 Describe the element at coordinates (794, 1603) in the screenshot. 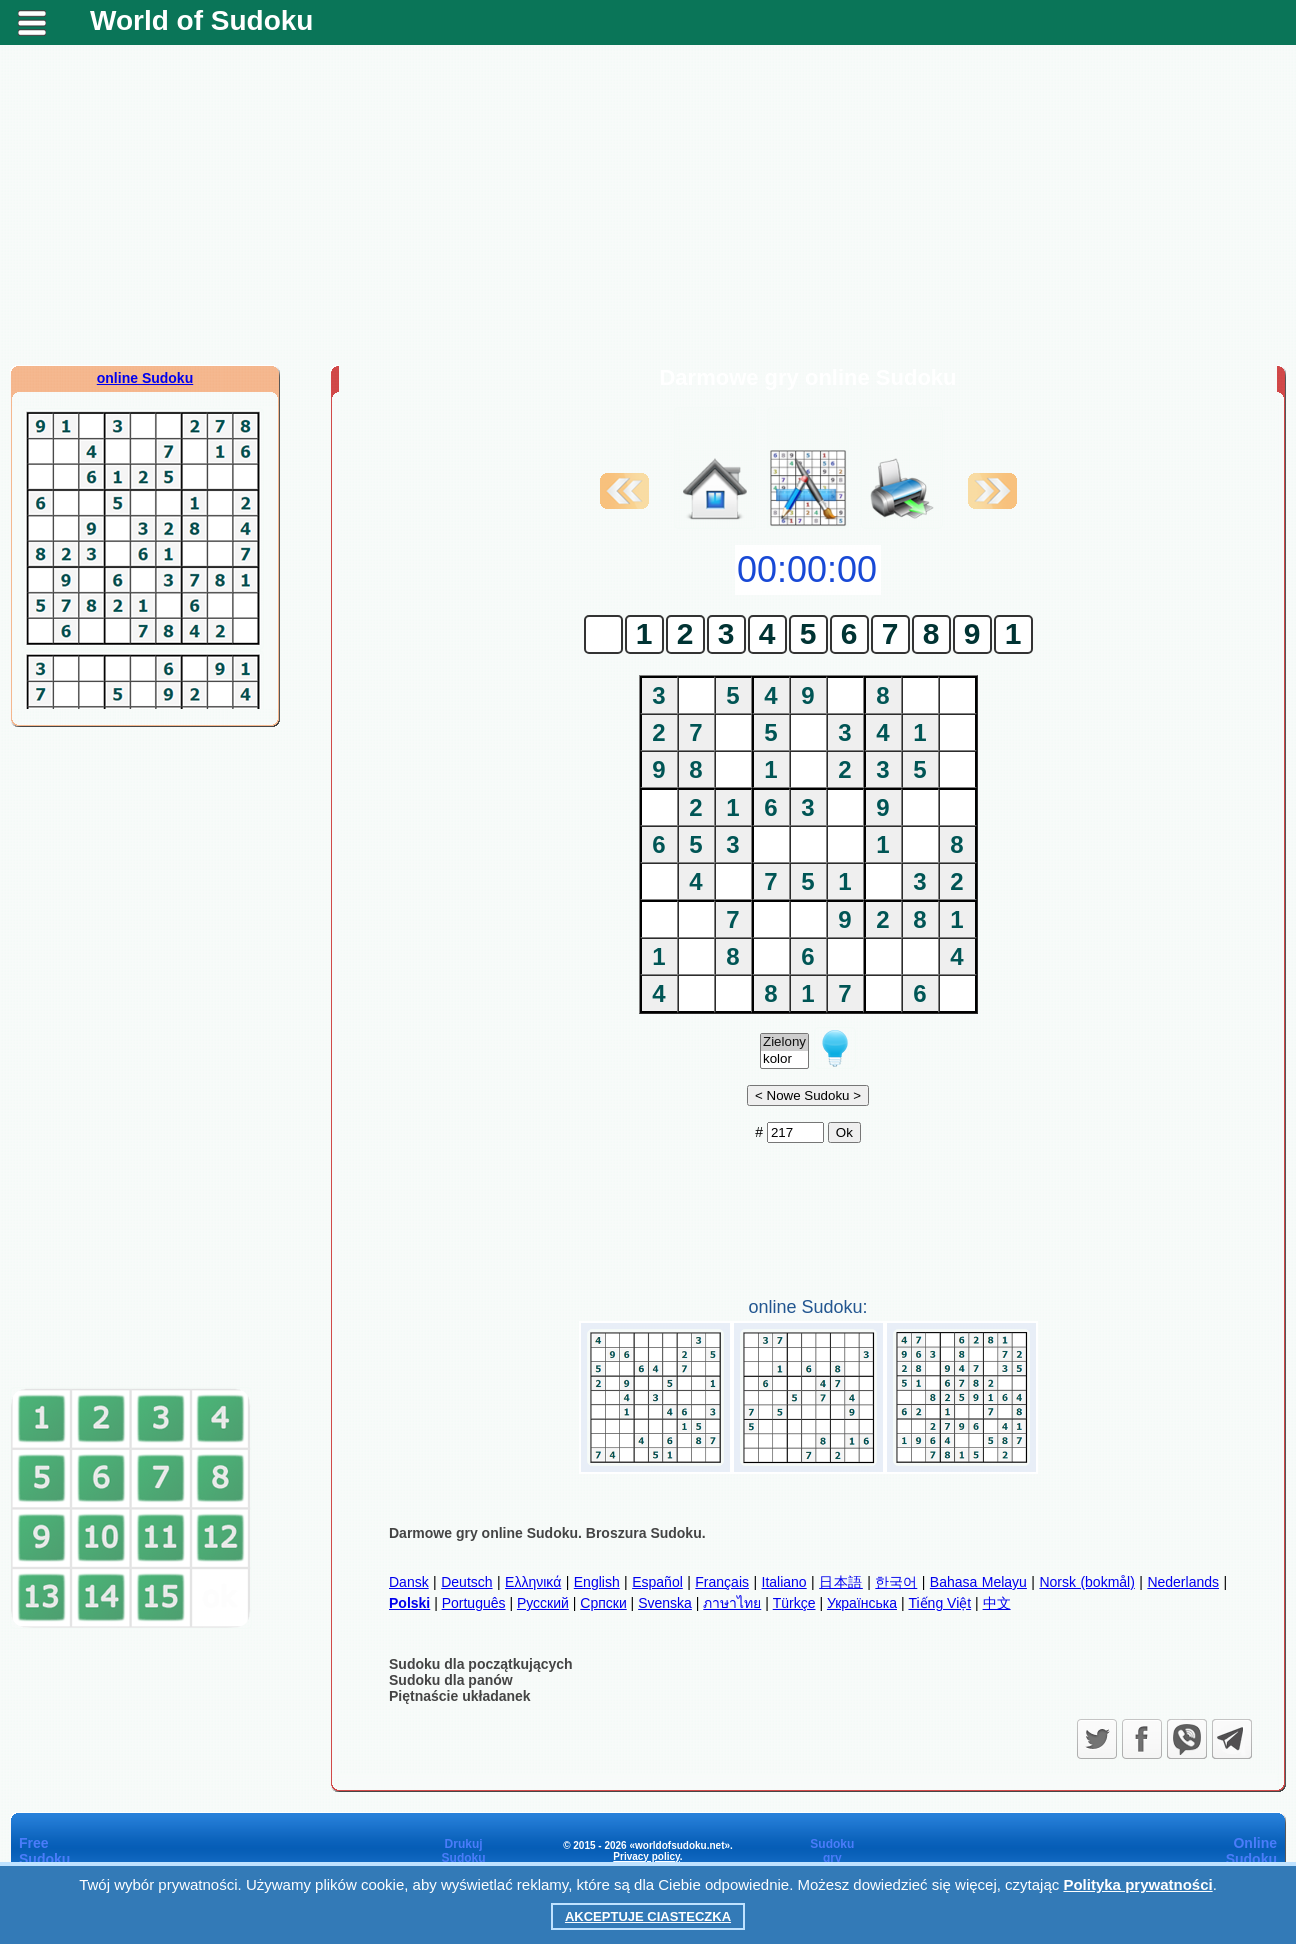

I see `Türkçe` at that location.